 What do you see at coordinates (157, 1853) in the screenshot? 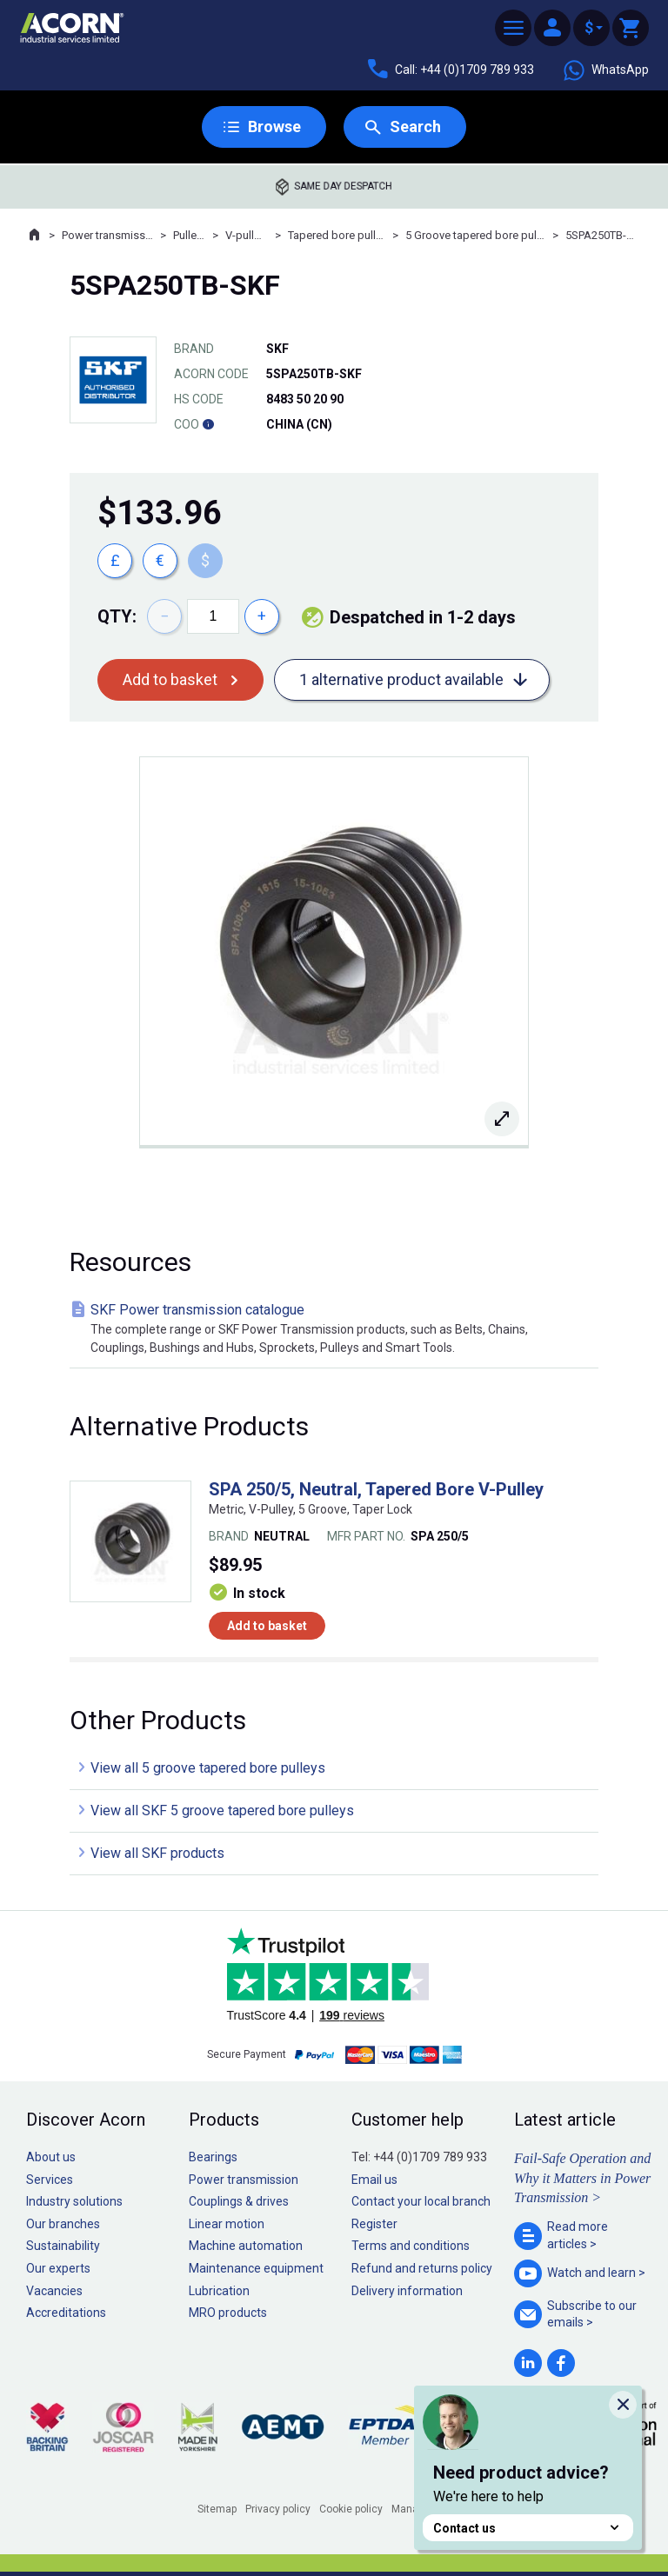
I see `View all SKF products` at bounding box center [157, 1853].